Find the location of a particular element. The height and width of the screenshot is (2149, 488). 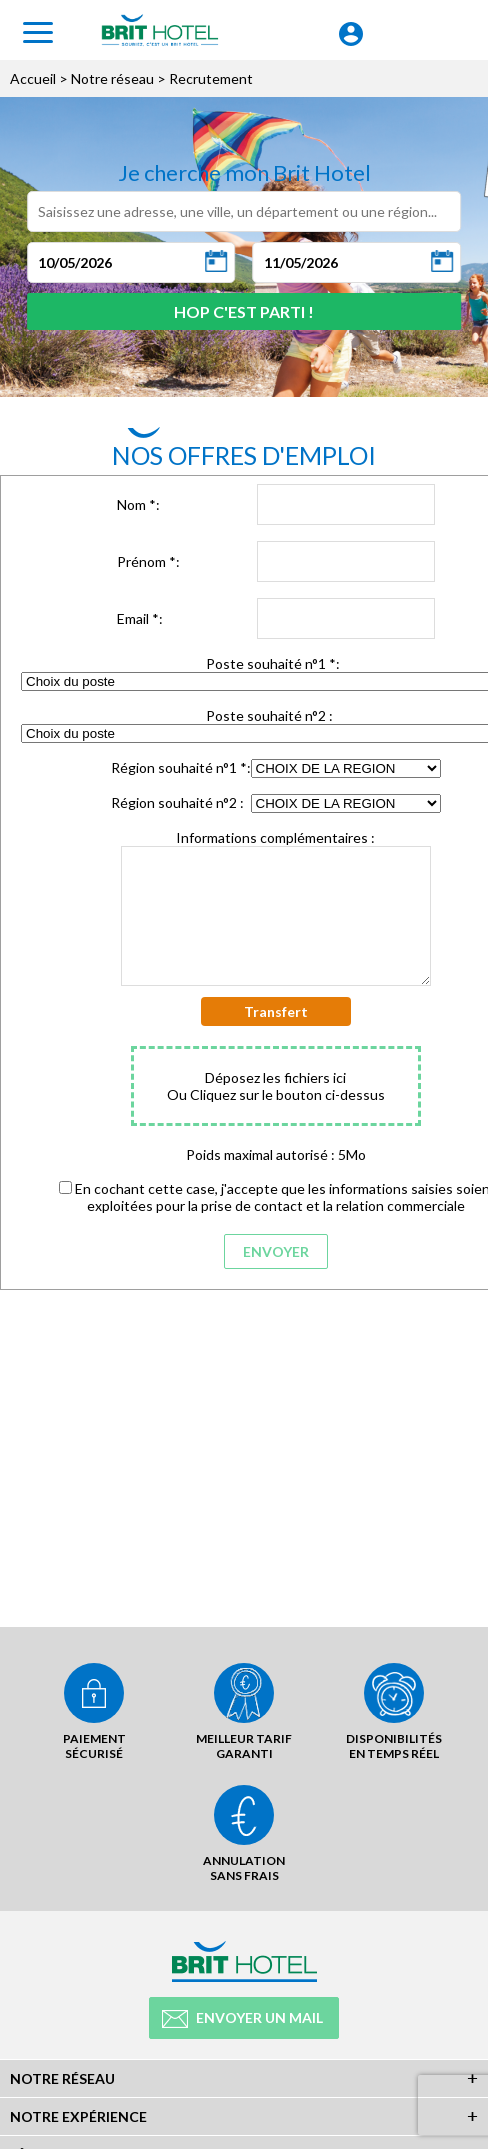

Région souhaité n°1 : is located at coordinates (181, 767).